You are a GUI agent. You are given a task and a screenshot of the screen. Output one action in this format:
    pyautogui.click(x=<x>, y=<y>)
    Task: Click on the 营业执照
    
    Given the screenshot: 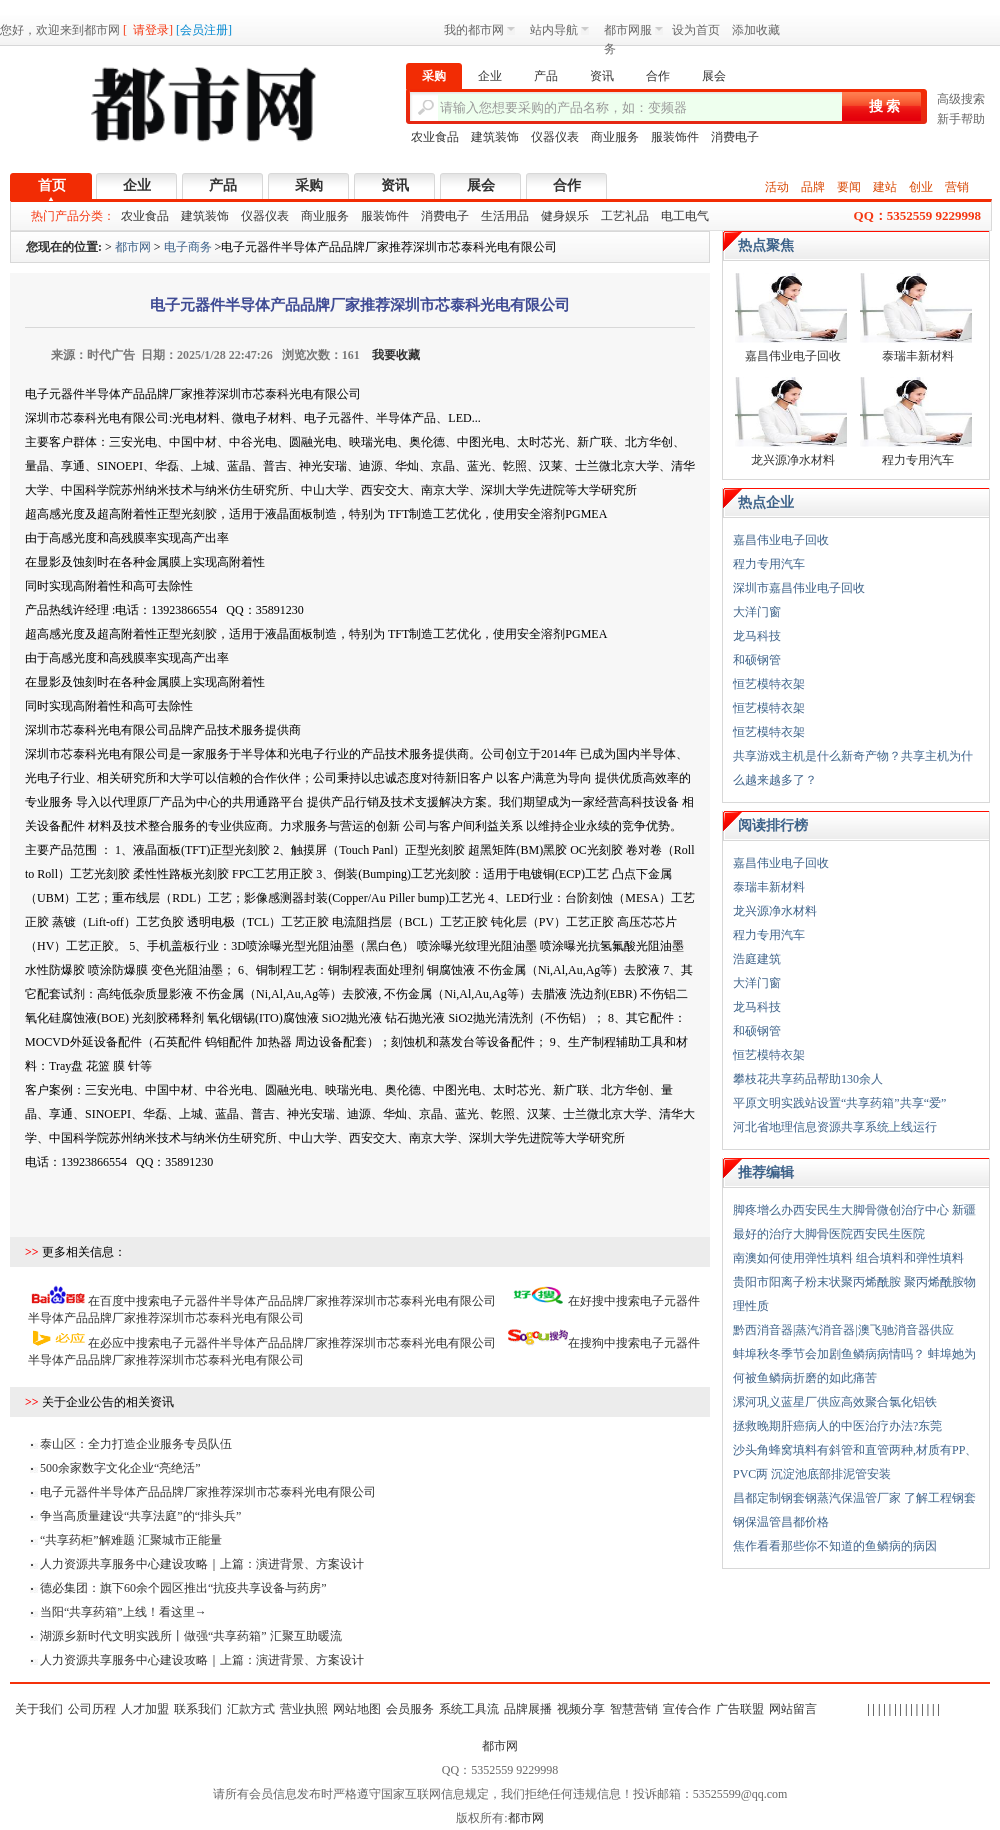 What is the action you would take?
    pyautogui.click(x=304, y=1709)
    